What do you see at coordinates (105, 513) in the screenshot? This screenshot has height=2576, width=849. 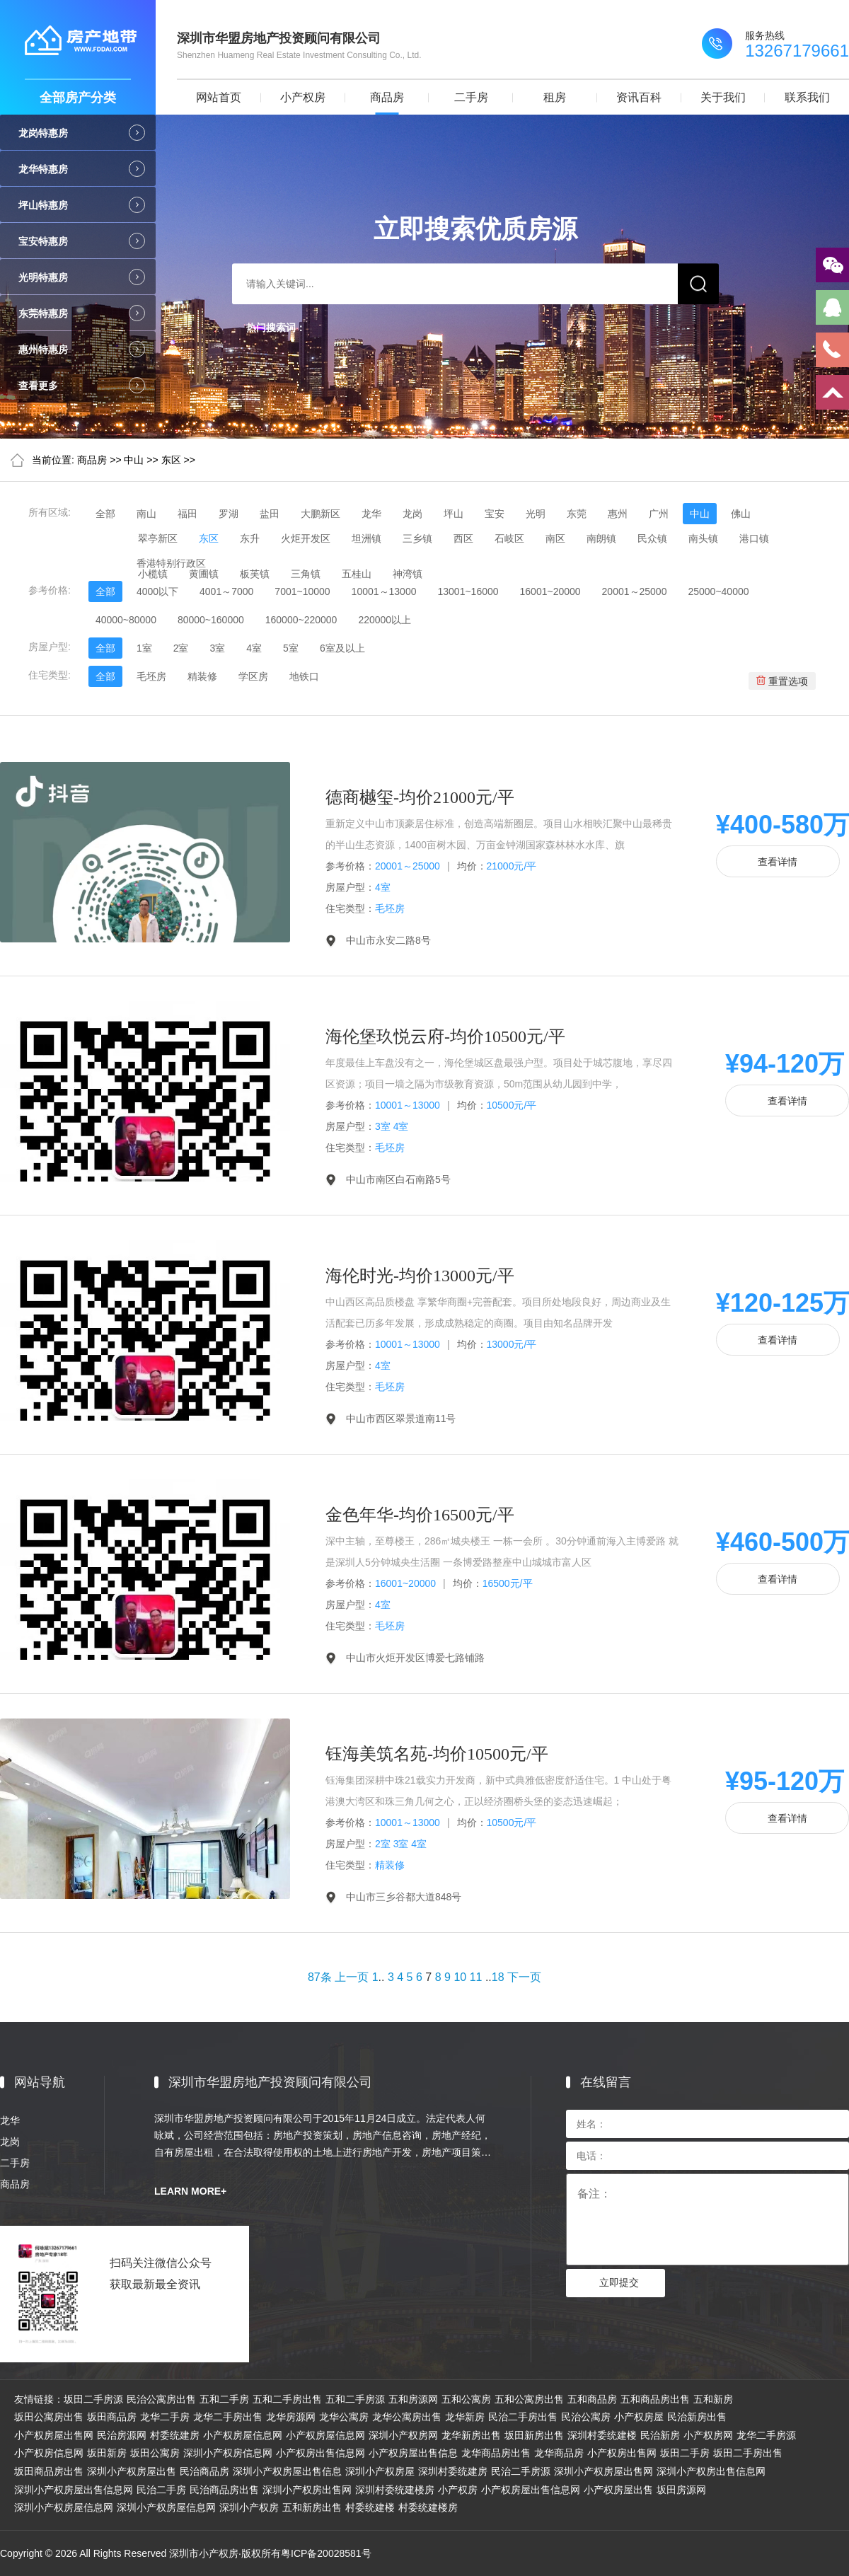 I see `全部` at bounding box center [105, 513].